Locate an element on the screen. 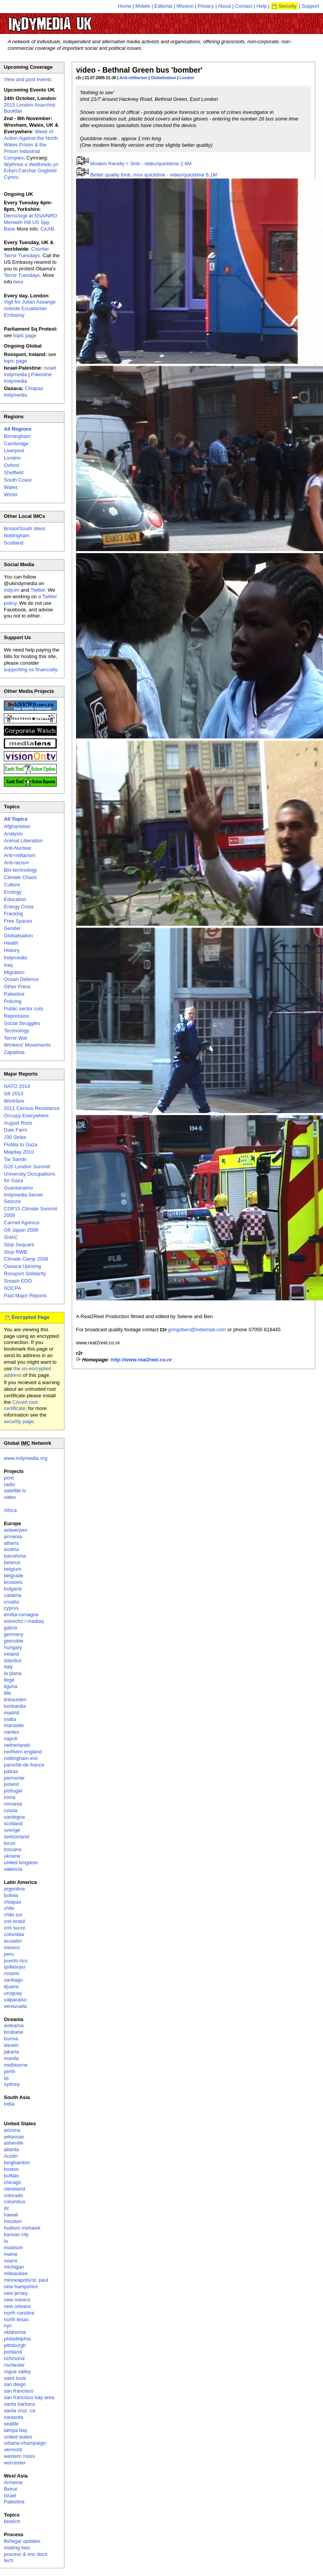 Image resolution: width=323 pixels, height=2576 pixels. Workfare is located at coordinates (14, 1101).